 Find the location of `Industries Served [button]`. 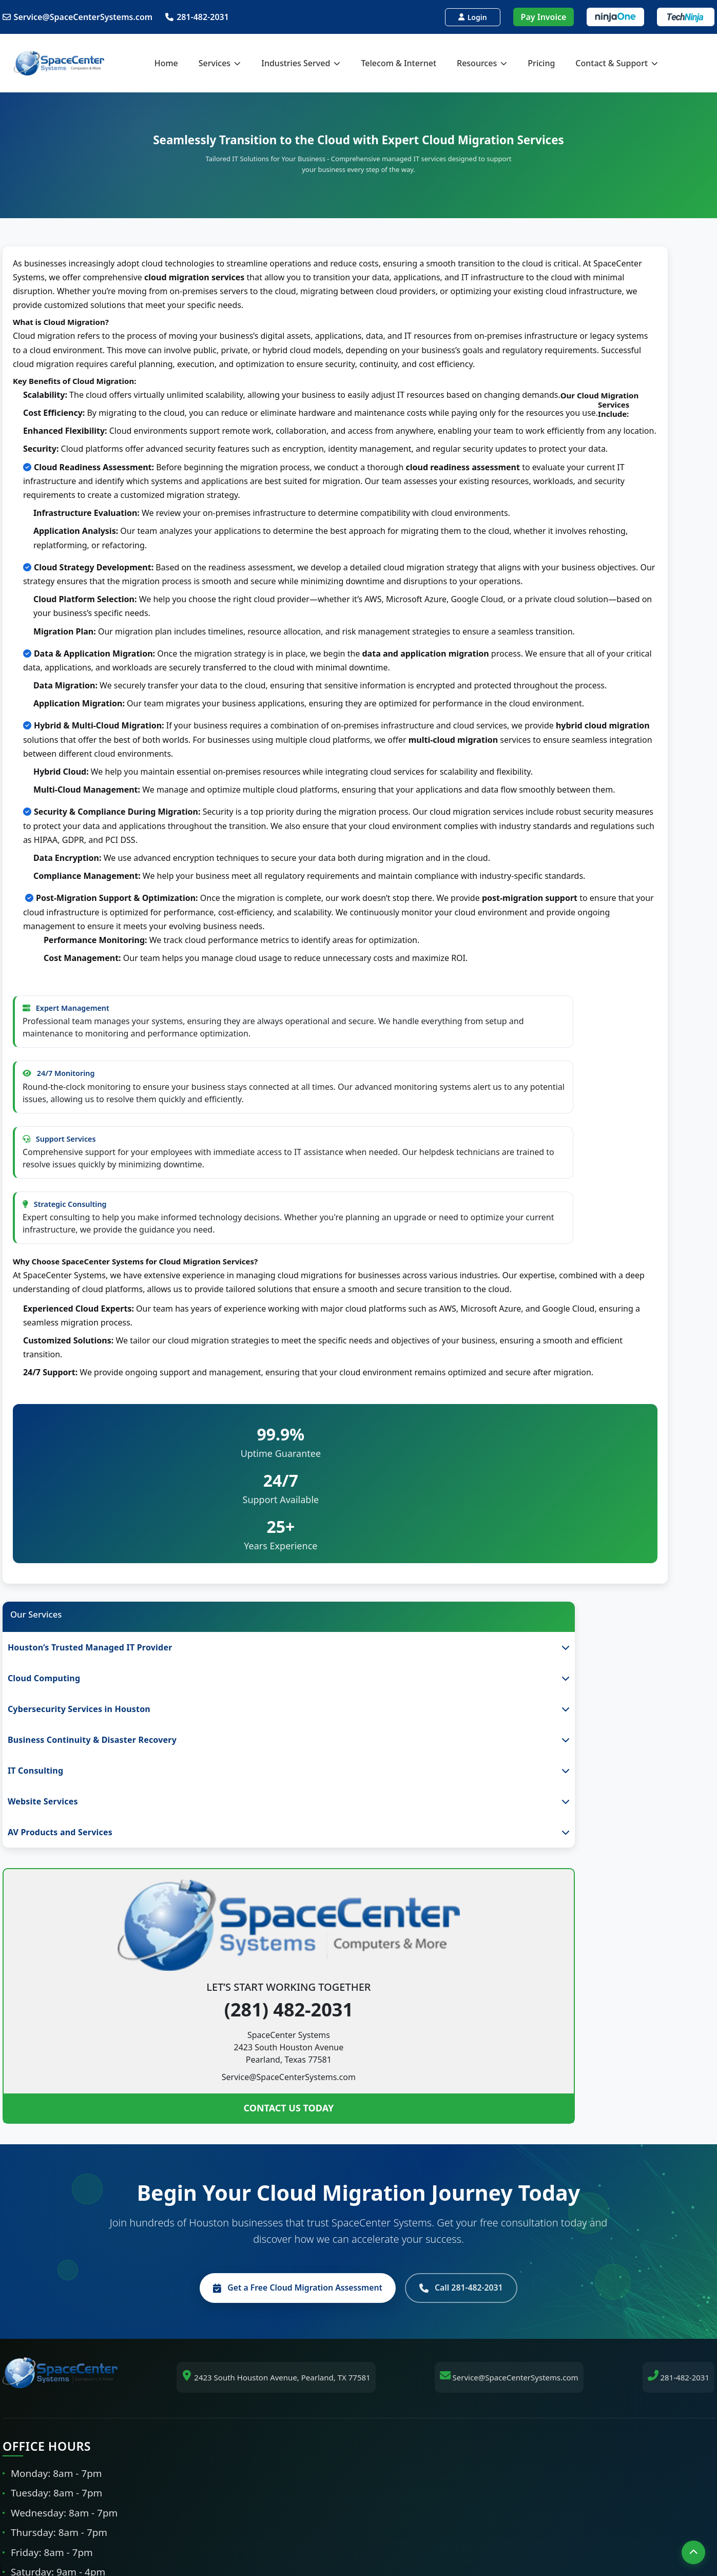

Industries Served [button] is located at coordinates (319, 63).